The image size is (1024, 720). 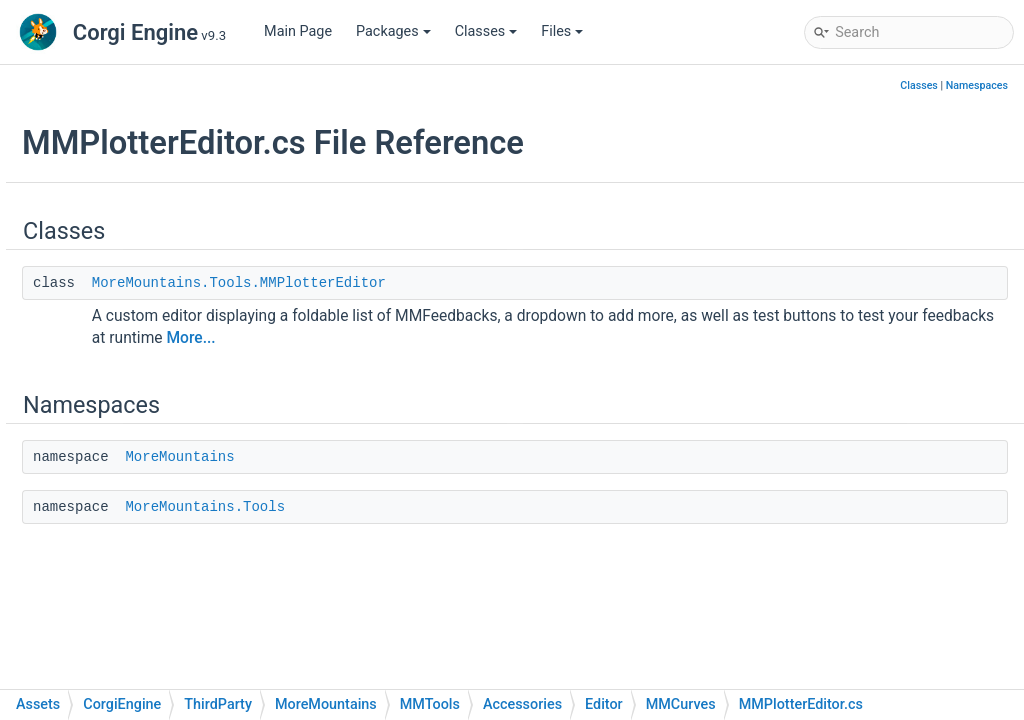 What do you see at coordinates (173, 151) in the screenshot?
I see `MMInterface` at bounding box center [173, 151].